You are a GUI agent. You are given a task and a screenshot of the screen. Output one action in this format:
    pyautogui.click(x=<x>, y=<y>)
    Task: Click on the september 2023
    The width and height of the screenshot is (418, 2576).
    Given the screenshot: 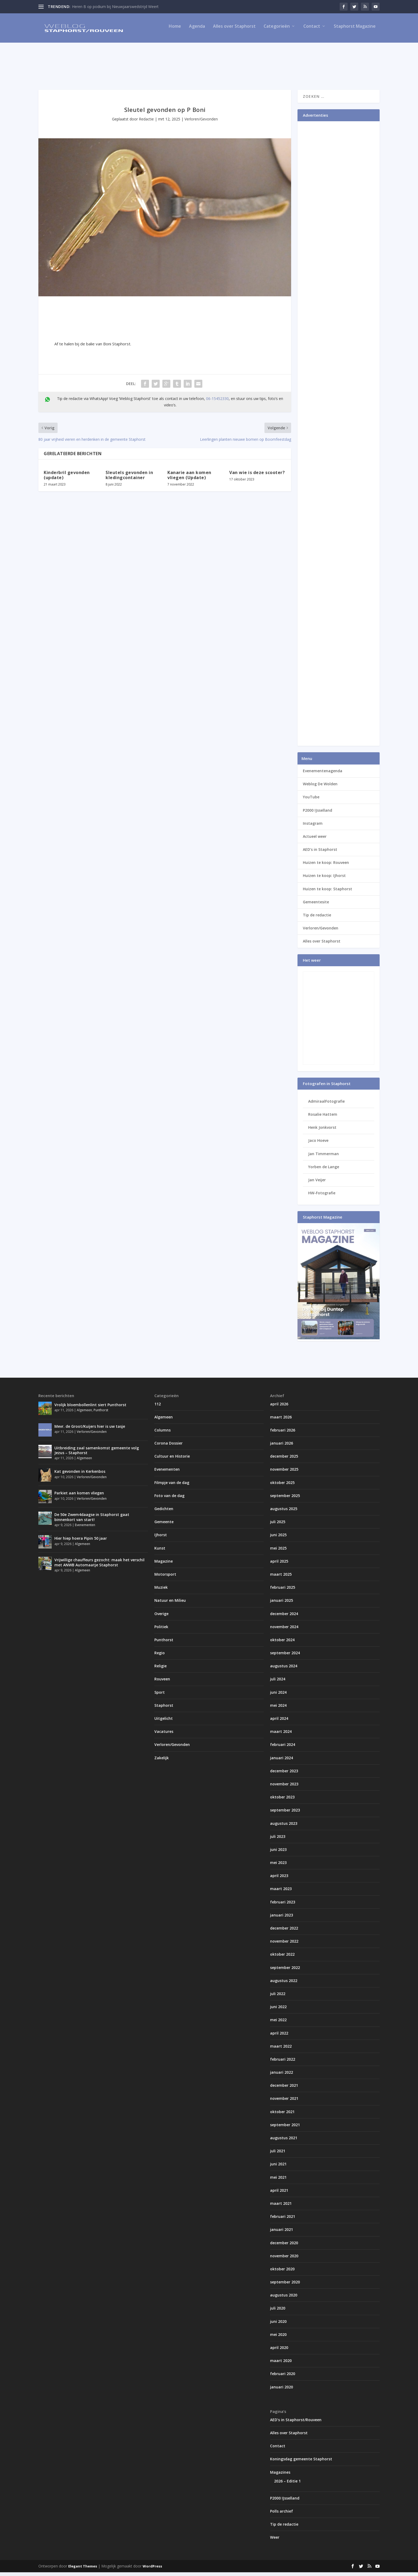 What is the action you would take?
    pyautogui.click(x=285, y=1813)
    